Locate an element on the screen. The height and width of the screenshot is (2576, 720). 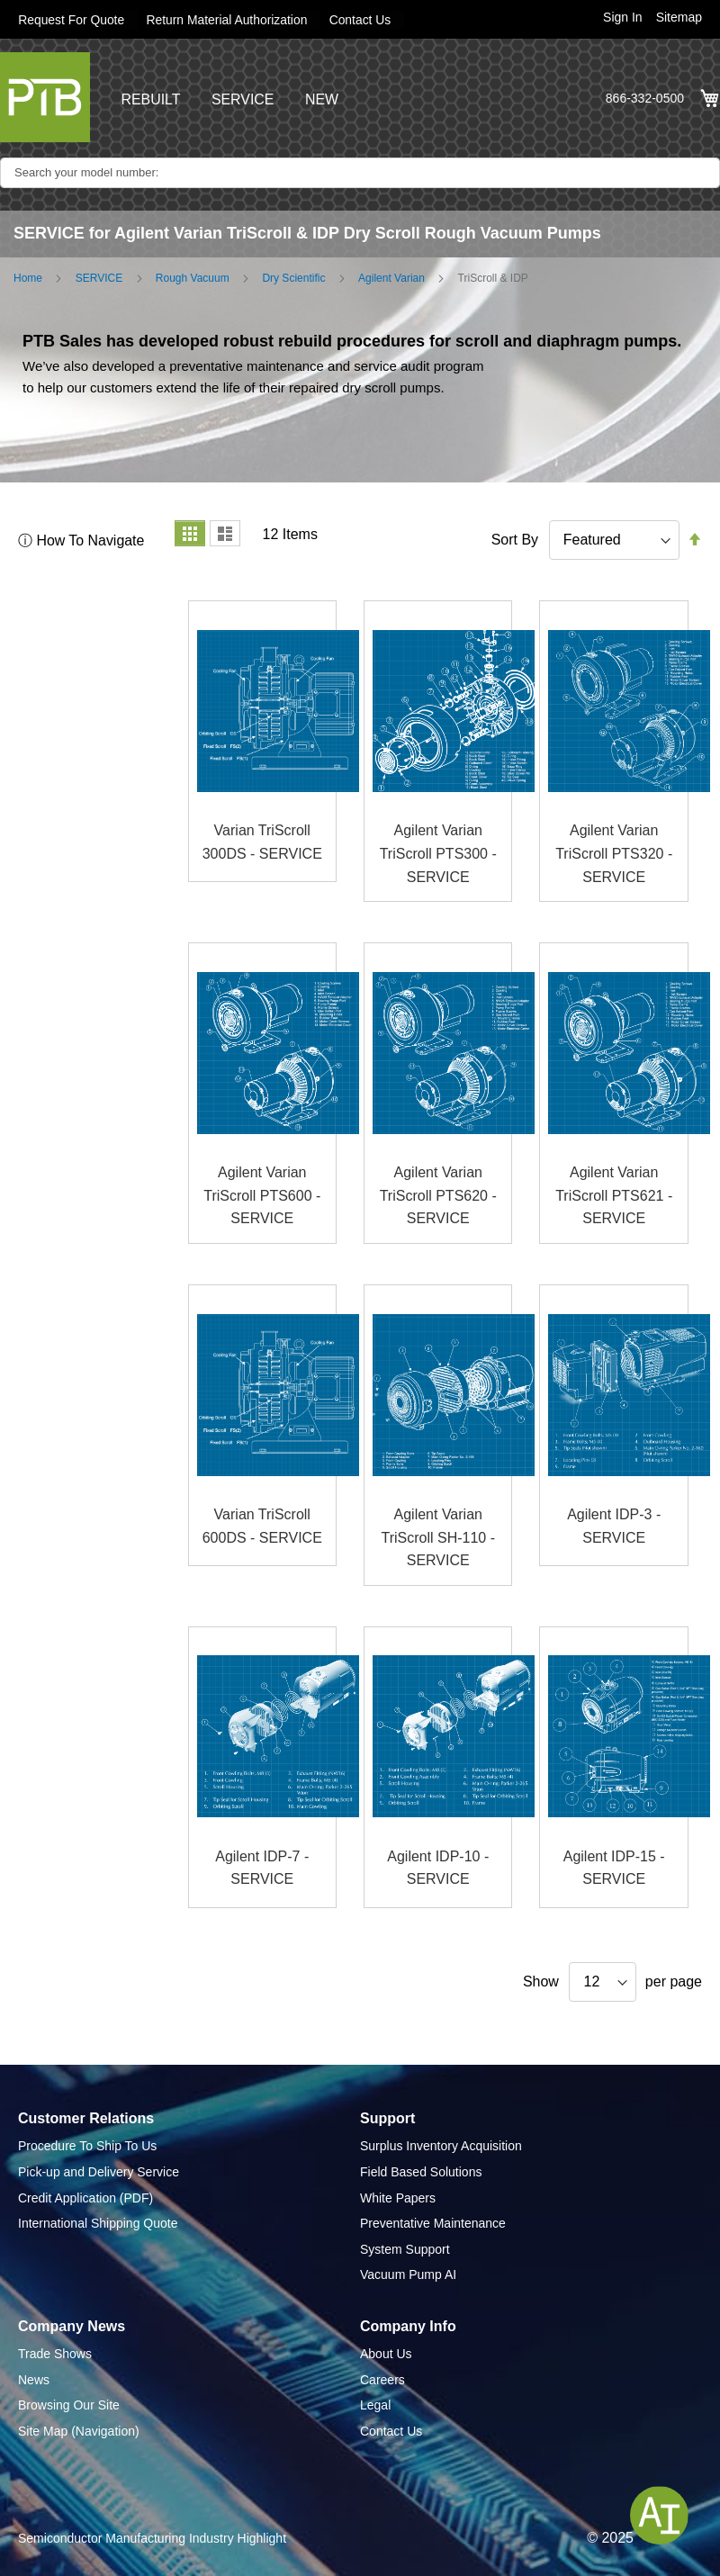
Credit Application (PDF) is located at coordinates (85, 2197).